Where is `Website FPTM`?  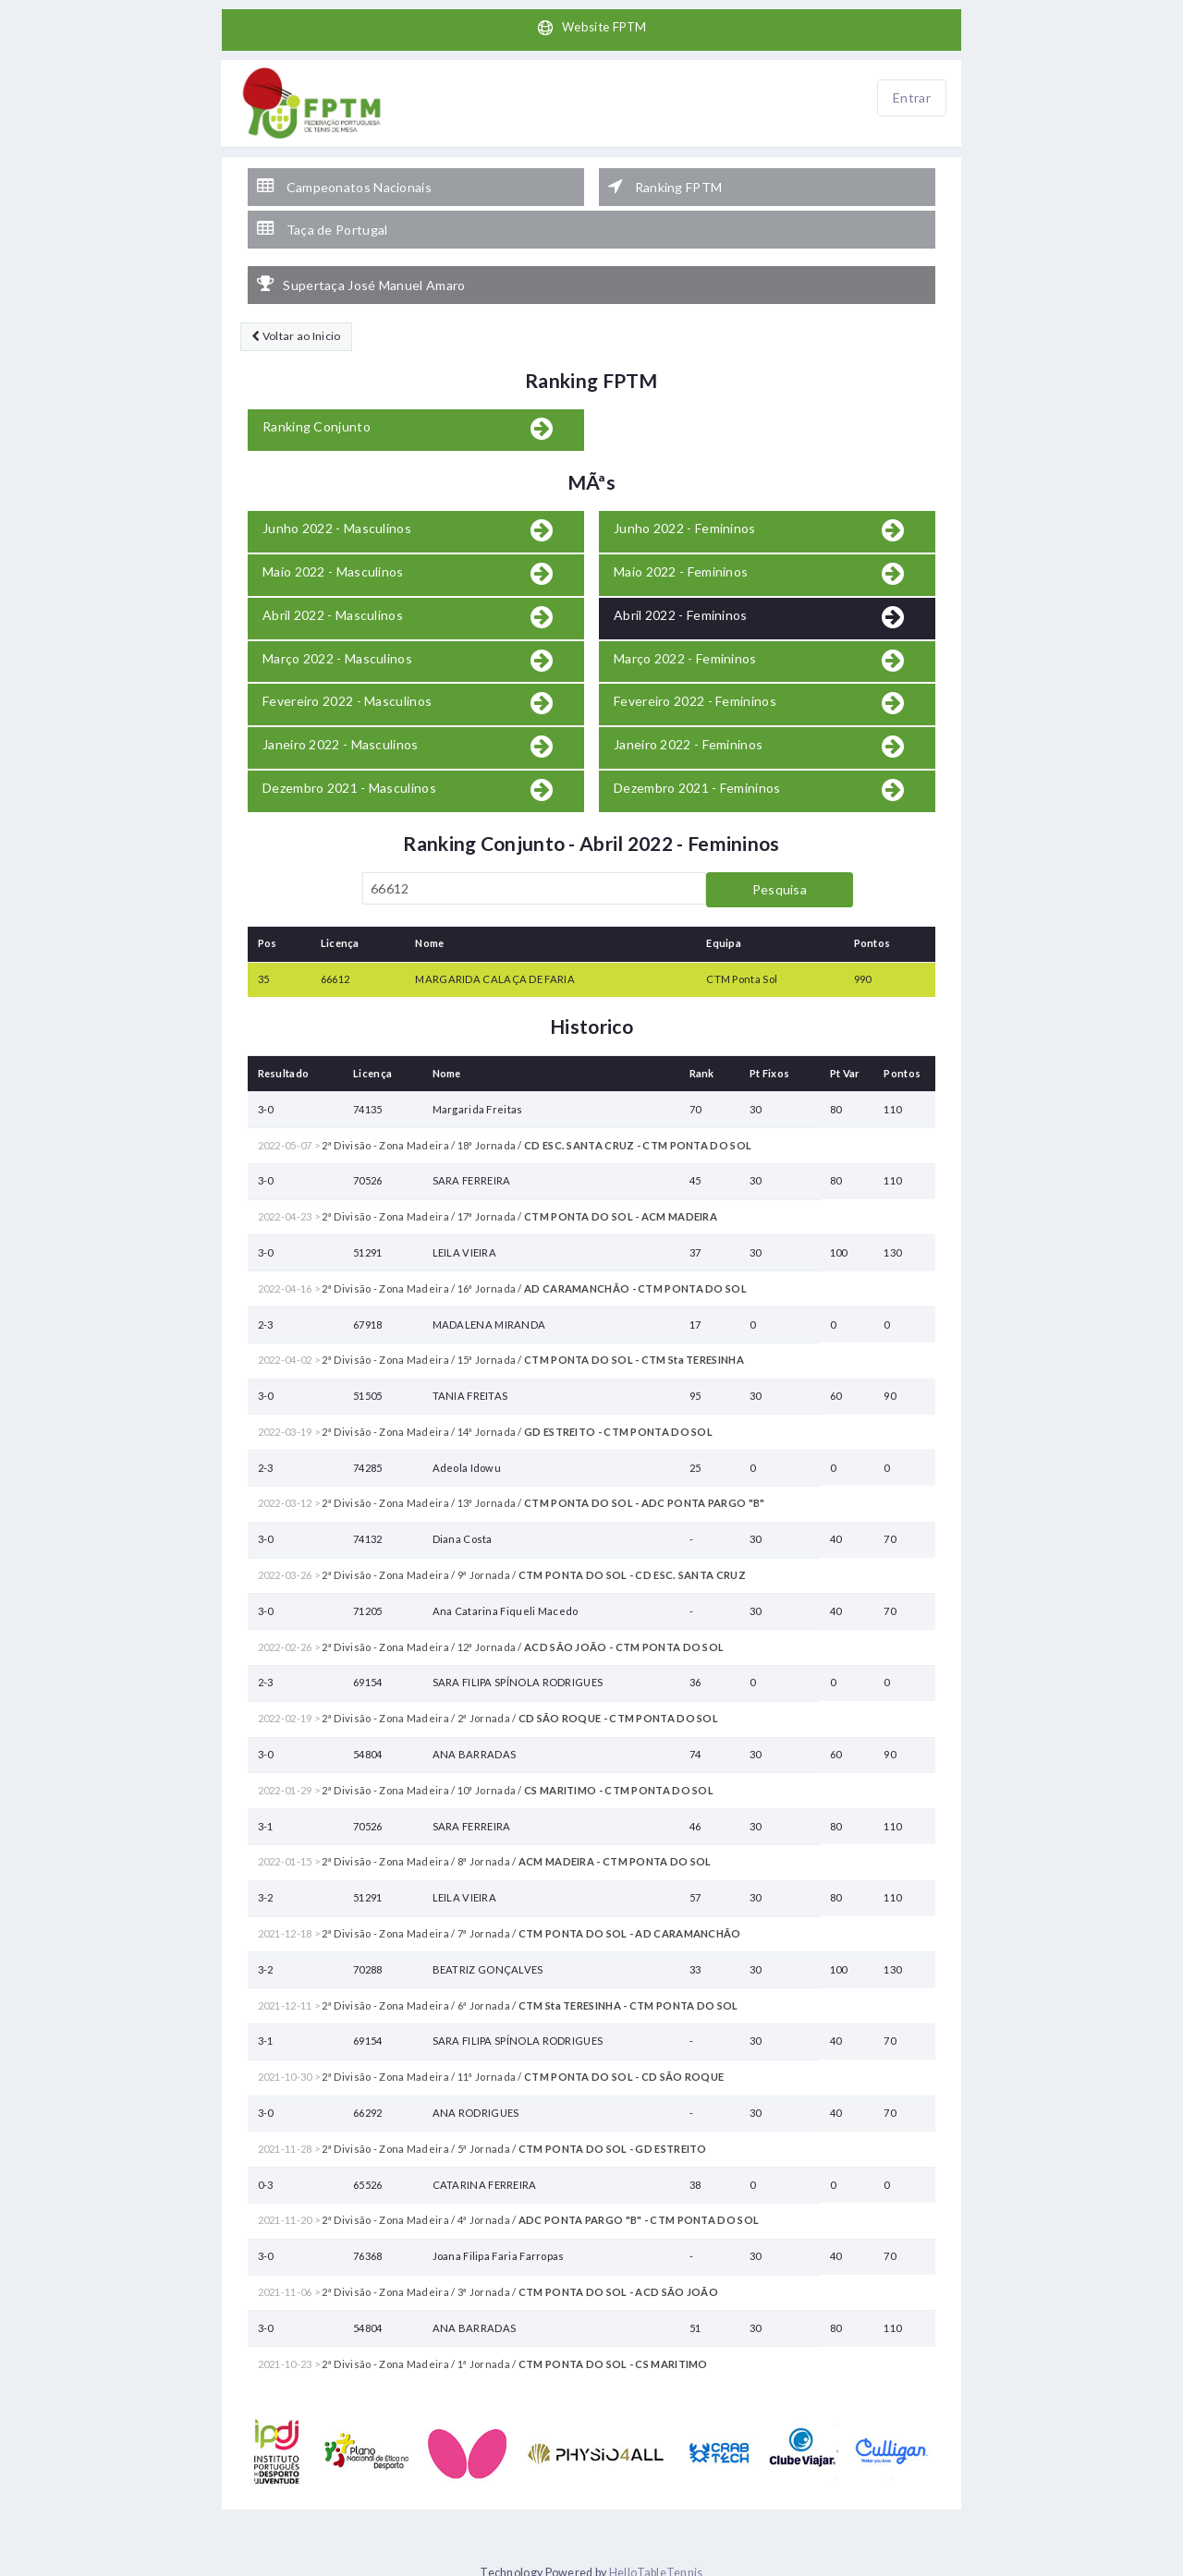 Website FPTM is located at coordinates (592, 28).